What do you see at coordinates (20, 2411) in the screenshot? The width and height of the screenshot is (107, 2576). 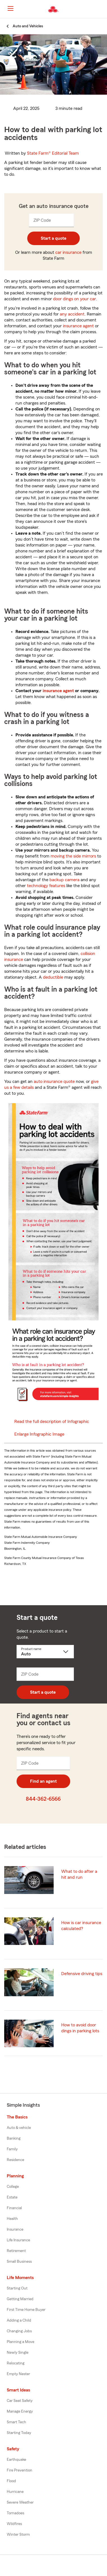 I see `Manage Energy` at bounding box center [20, 2411].